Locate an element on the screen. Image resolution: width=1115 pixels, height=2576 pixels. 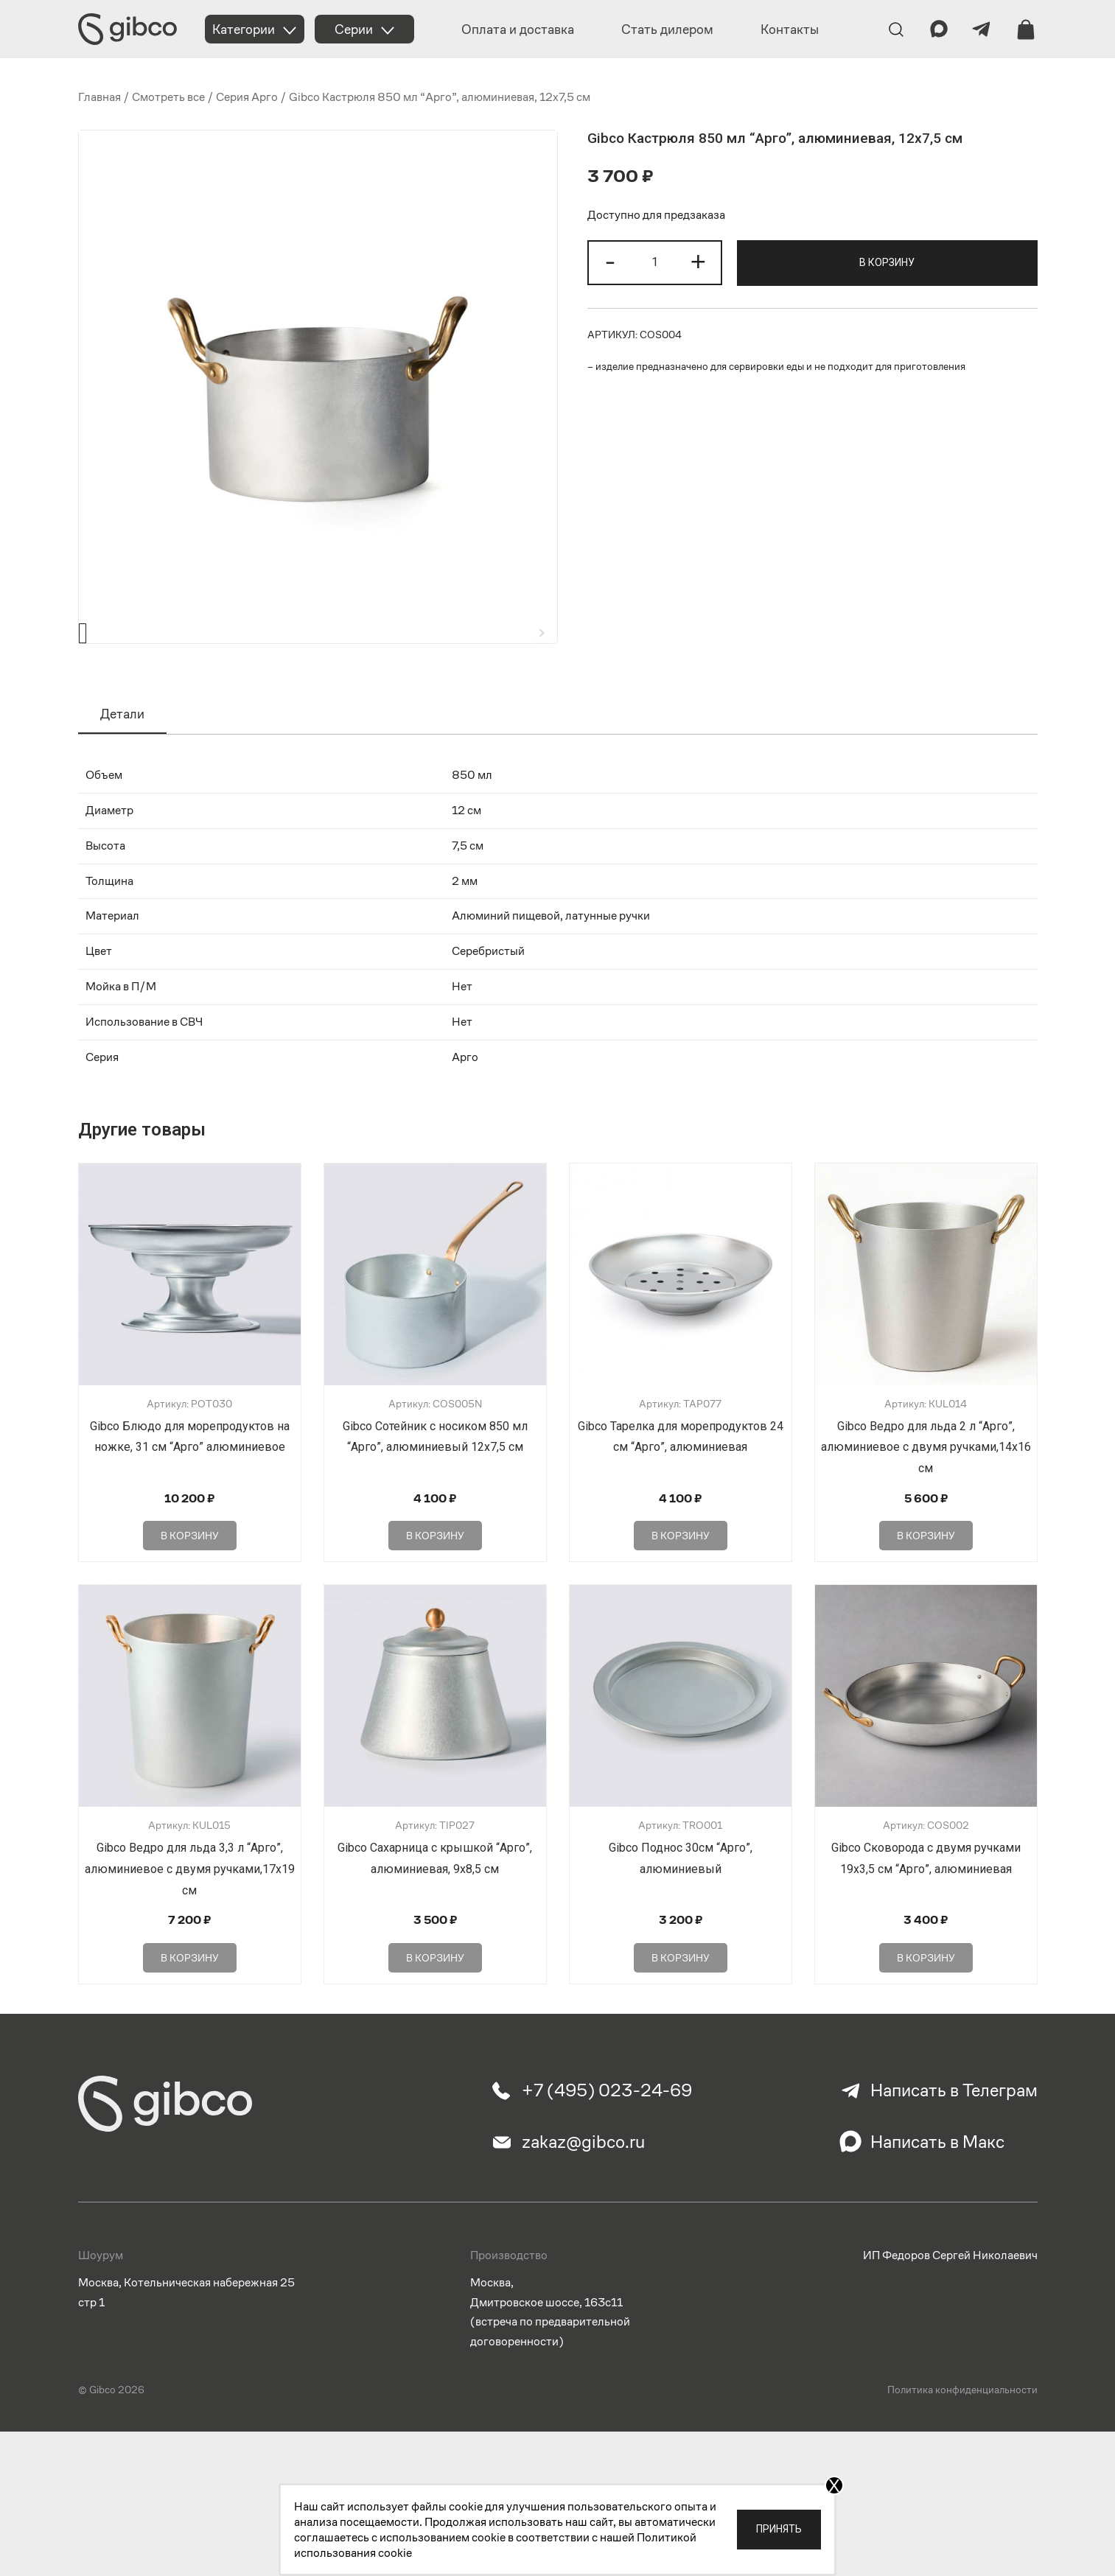
Смотреть все is located at coordinates (168, 97).